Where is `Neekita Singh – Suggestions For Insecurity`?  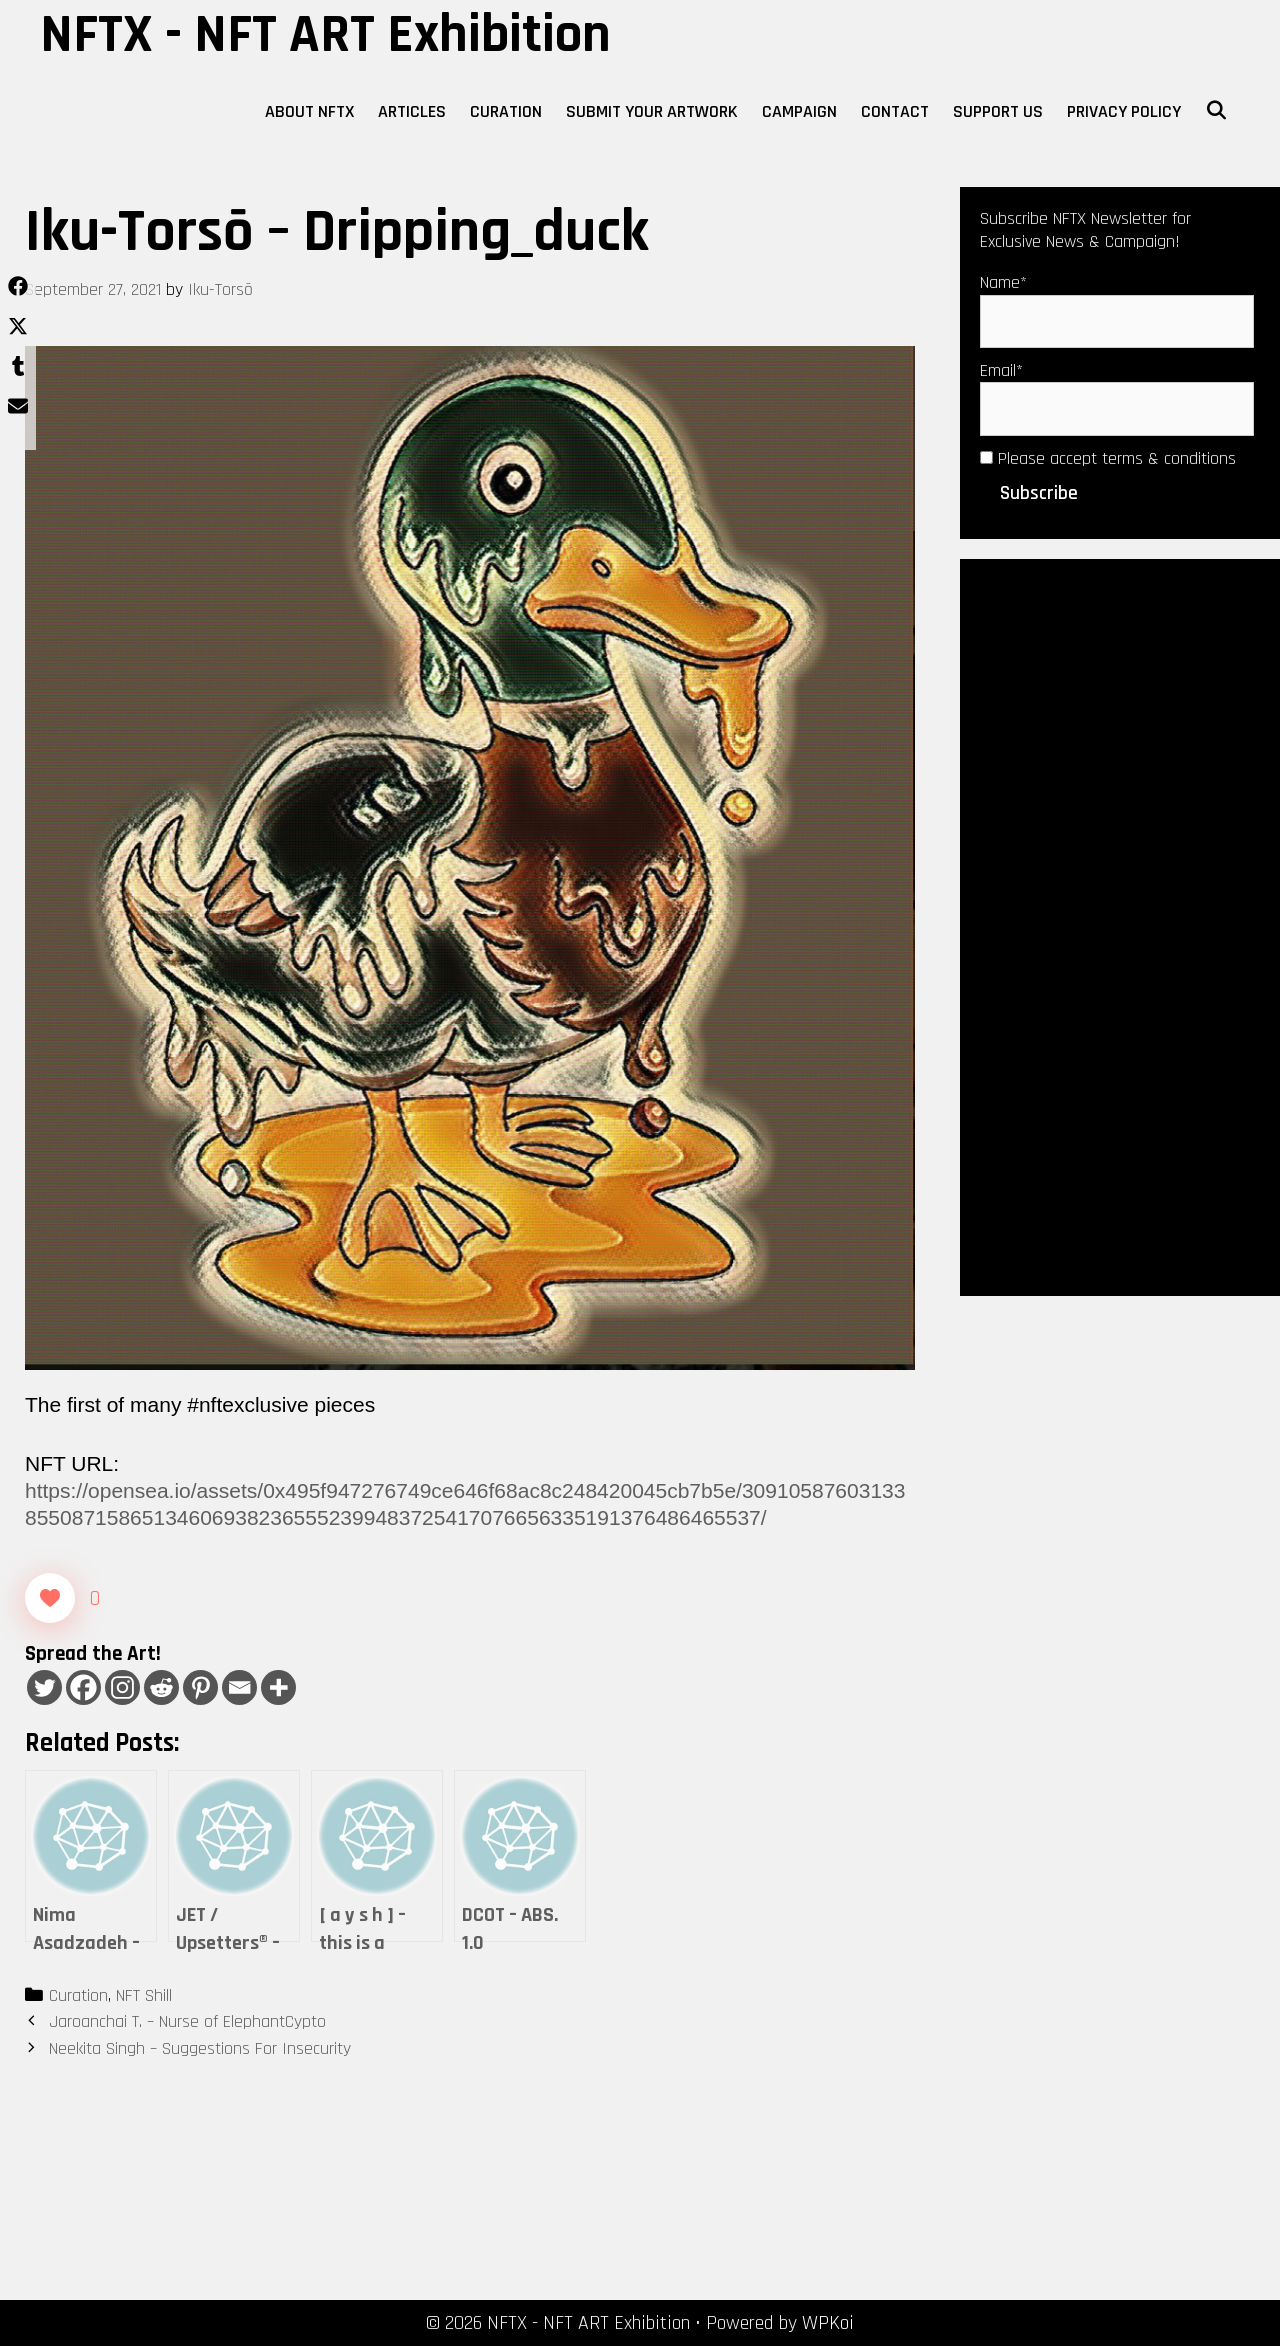
Neekita Singh – Suggestions For Insecurity is located at coordinates (200, 2048).